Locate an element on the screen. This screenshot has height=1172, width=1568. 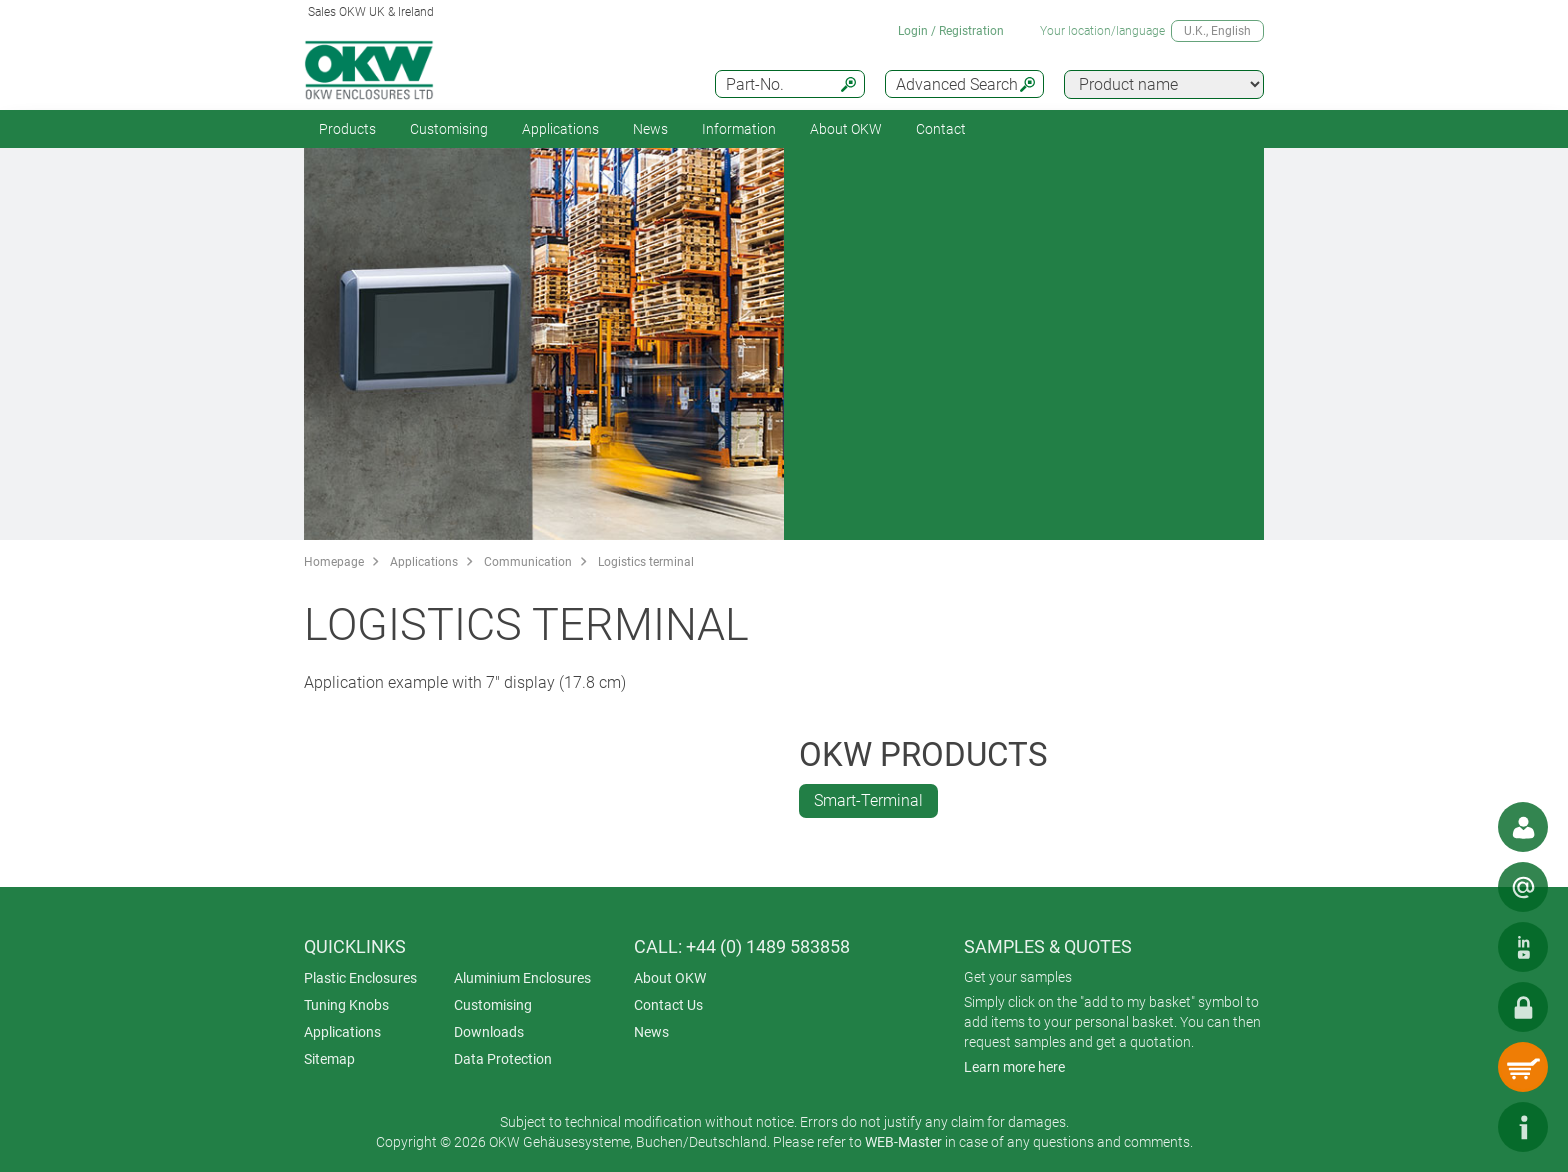
Products is located at coordinates (347, 129).